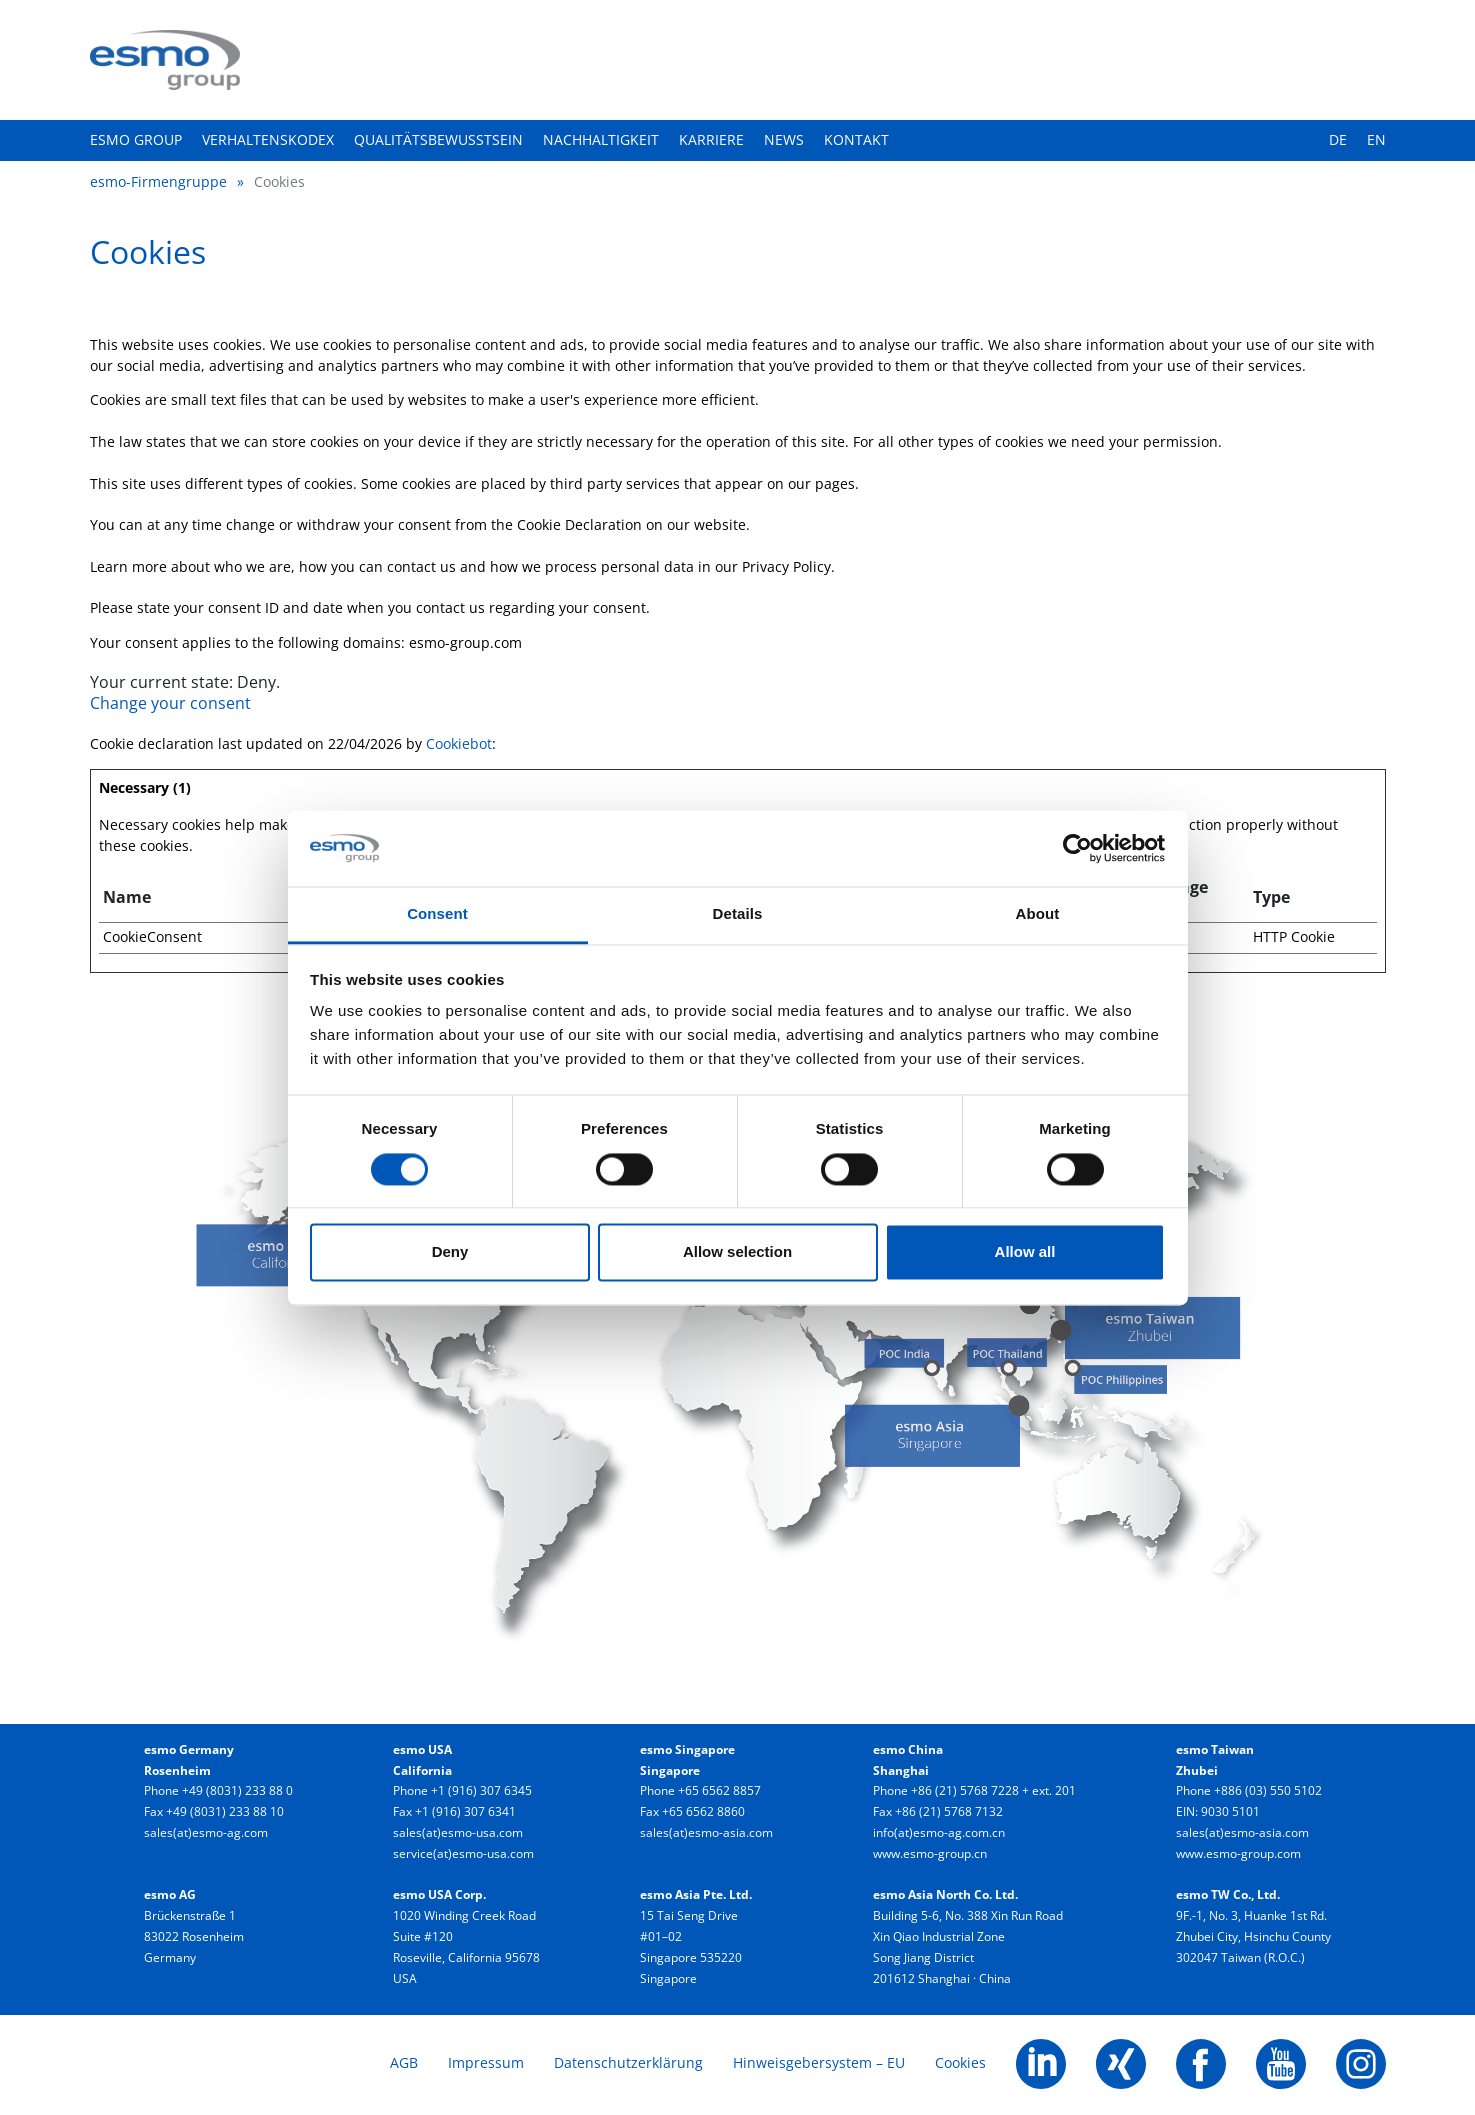  Describe the element at coordinates (268, 139) in the screenshot. I see `Verhaltenskodex` at that location.